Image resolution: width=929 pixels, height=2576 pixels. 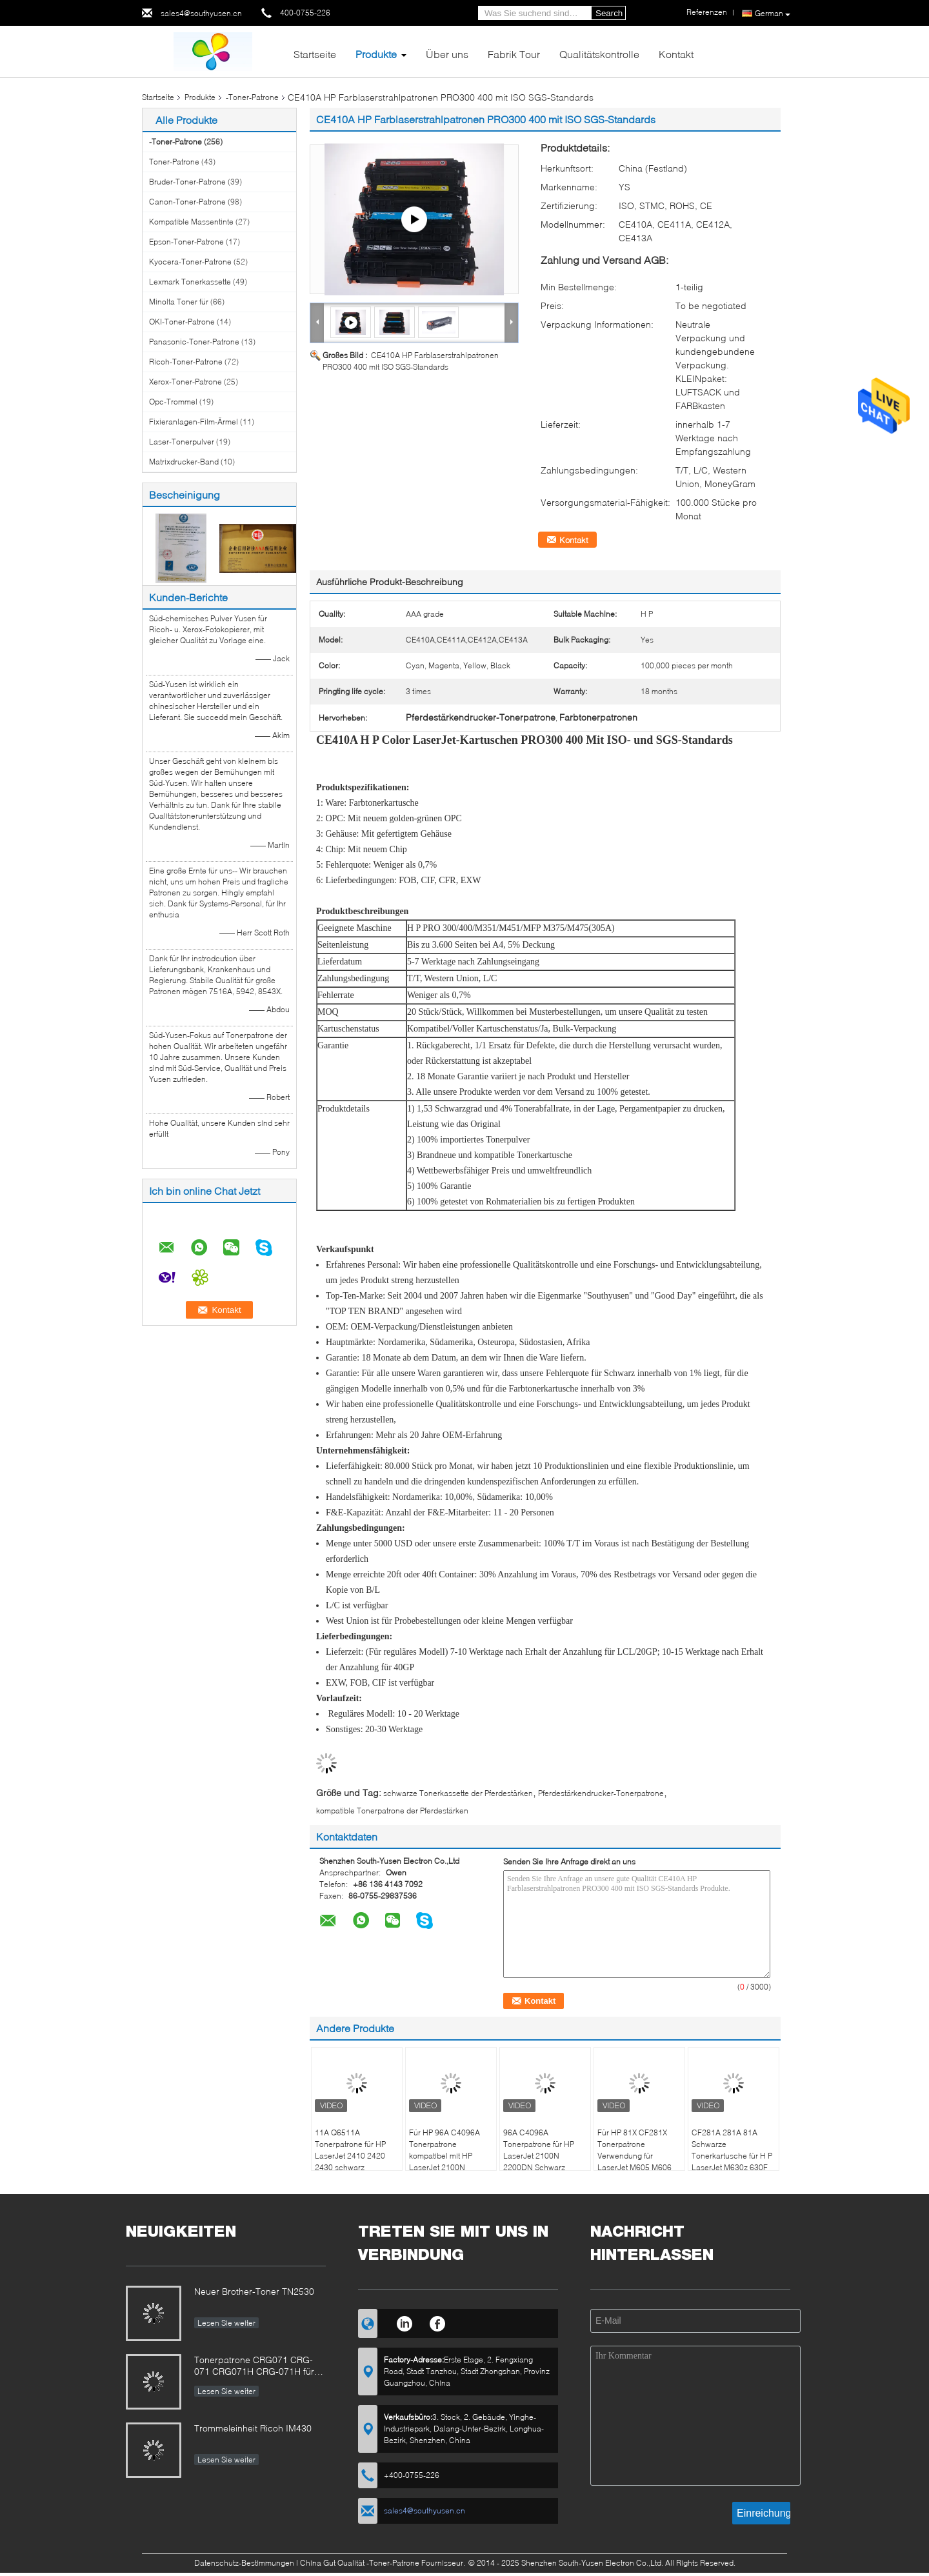 What do you see at coordinates (634, 2156) in the screenshot?
I see `Für HP 81X CF281X Tonerpatrone Verwendung für LaserJet M605 M606 MFP M630 Schwarz` at bounding box center [634, 2156].